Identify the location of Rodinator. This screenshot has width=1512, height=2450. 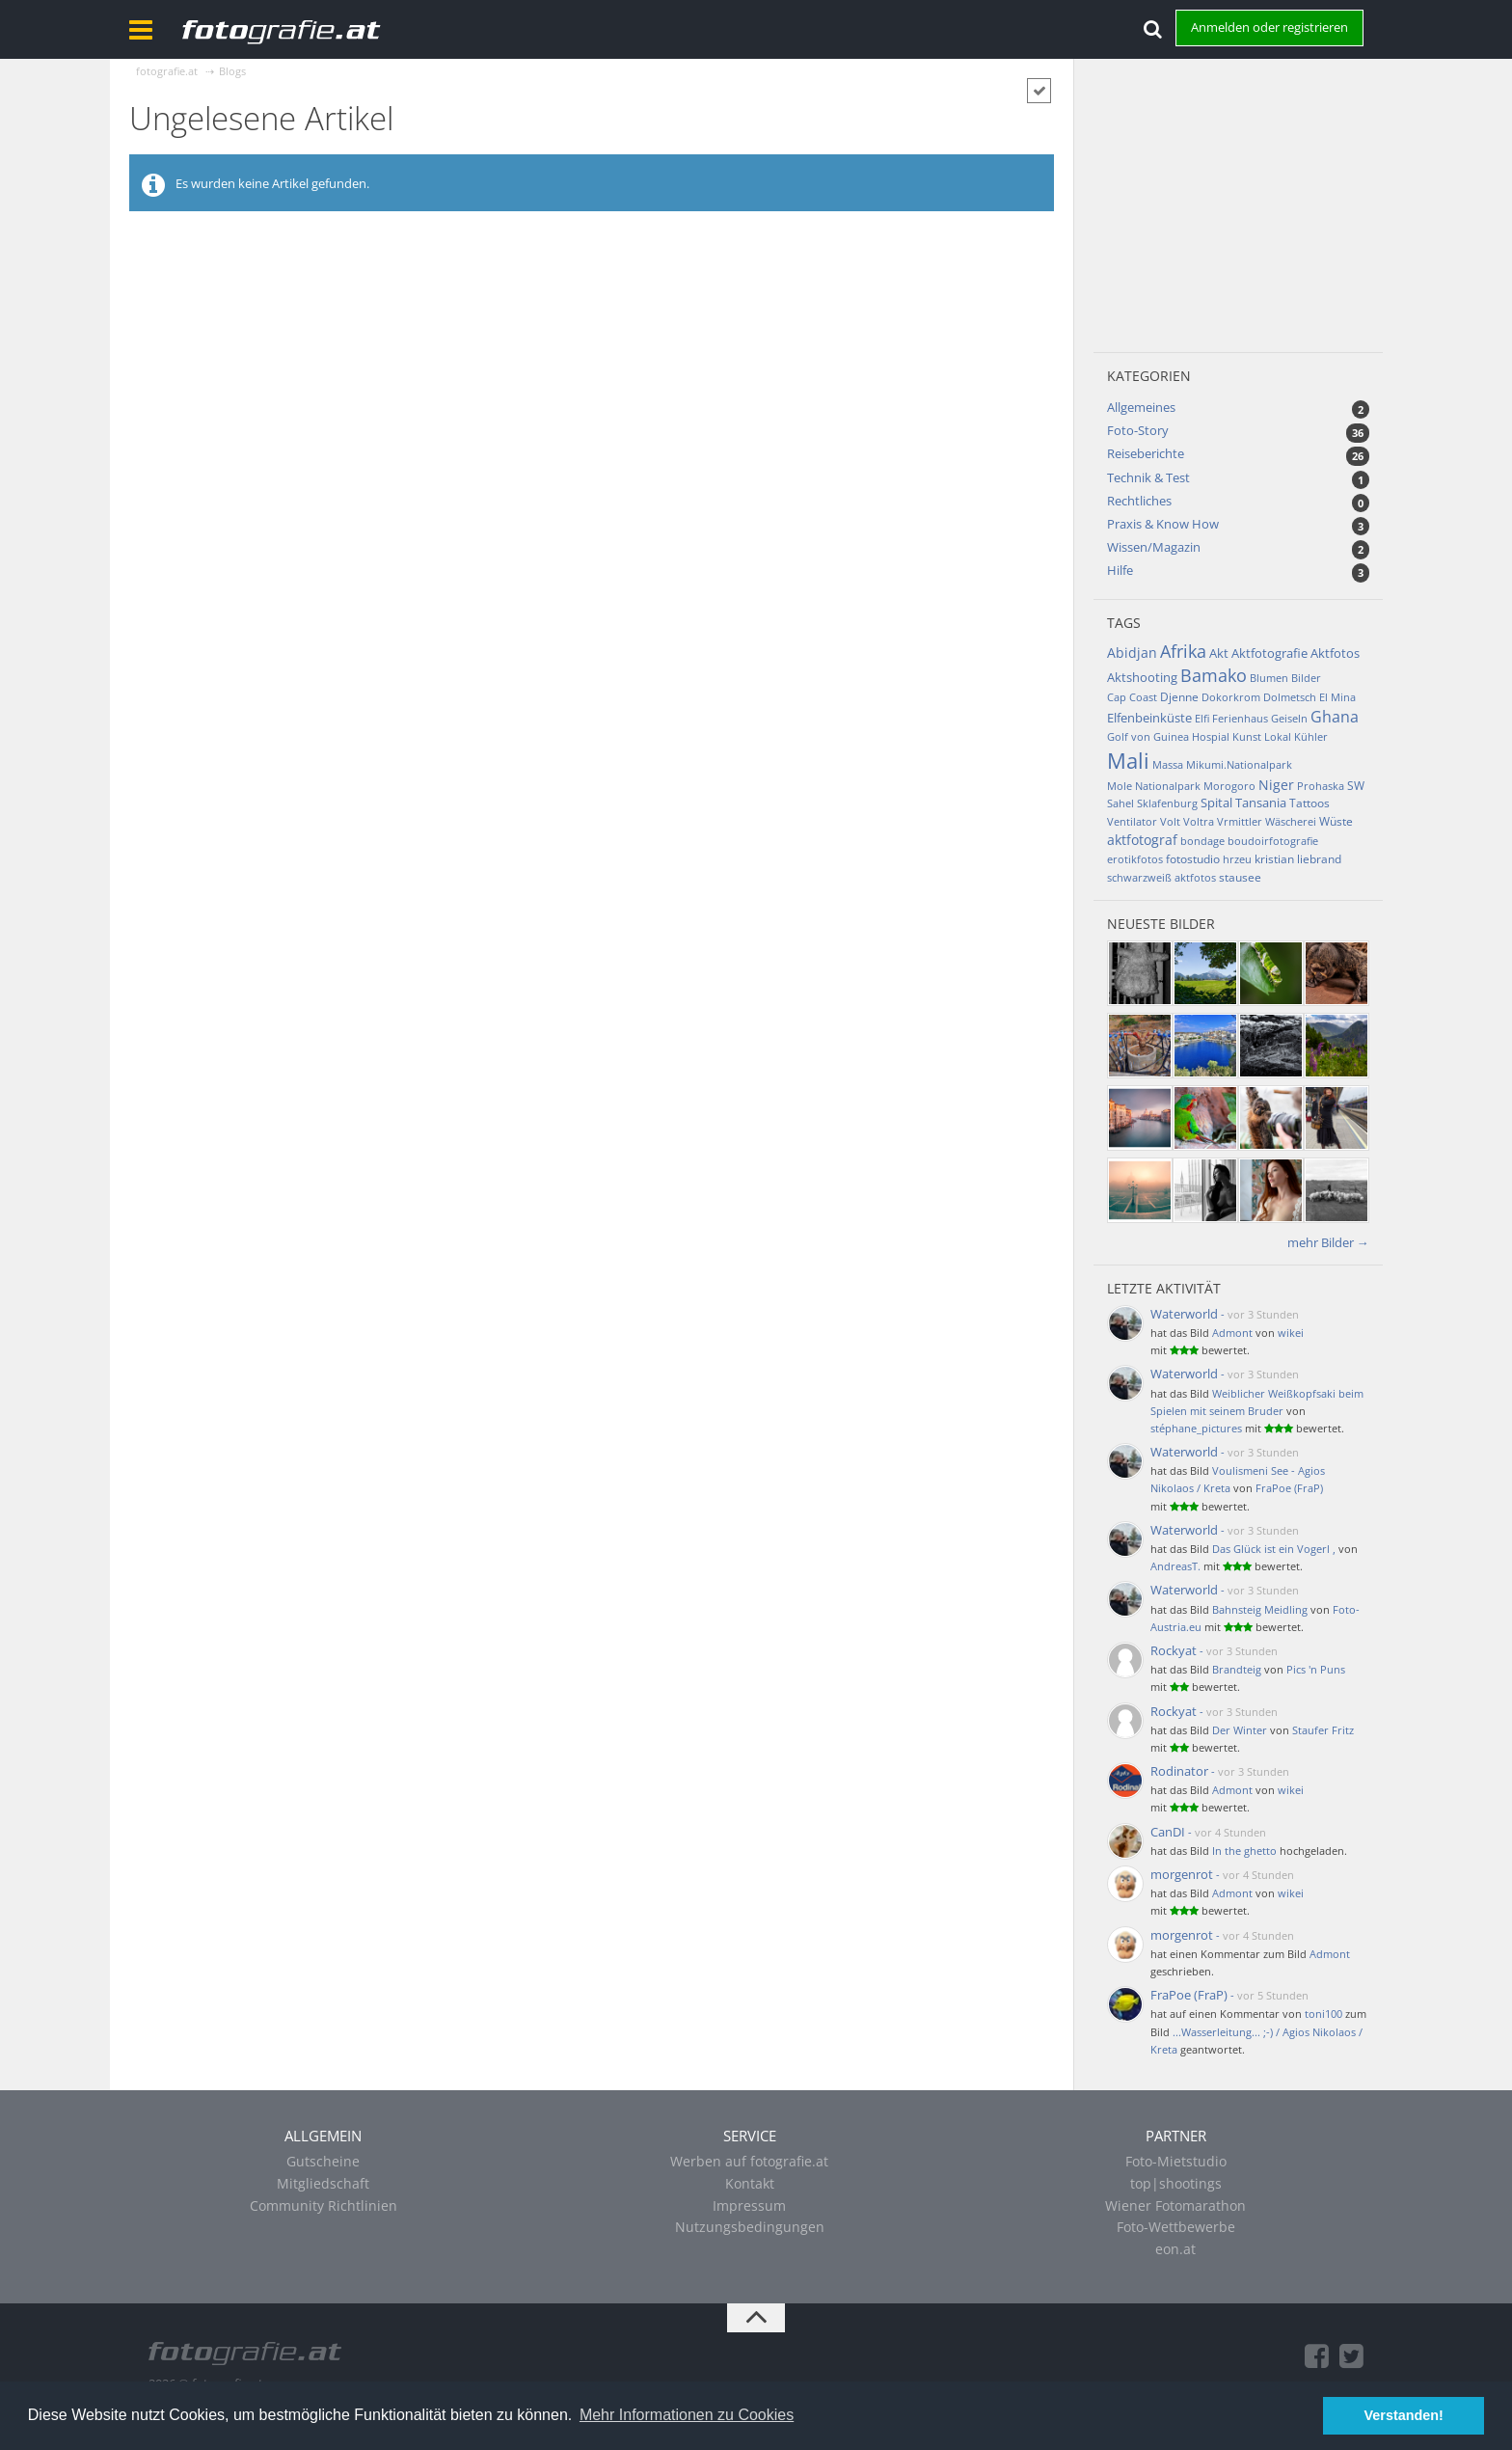
(1179, 1771).